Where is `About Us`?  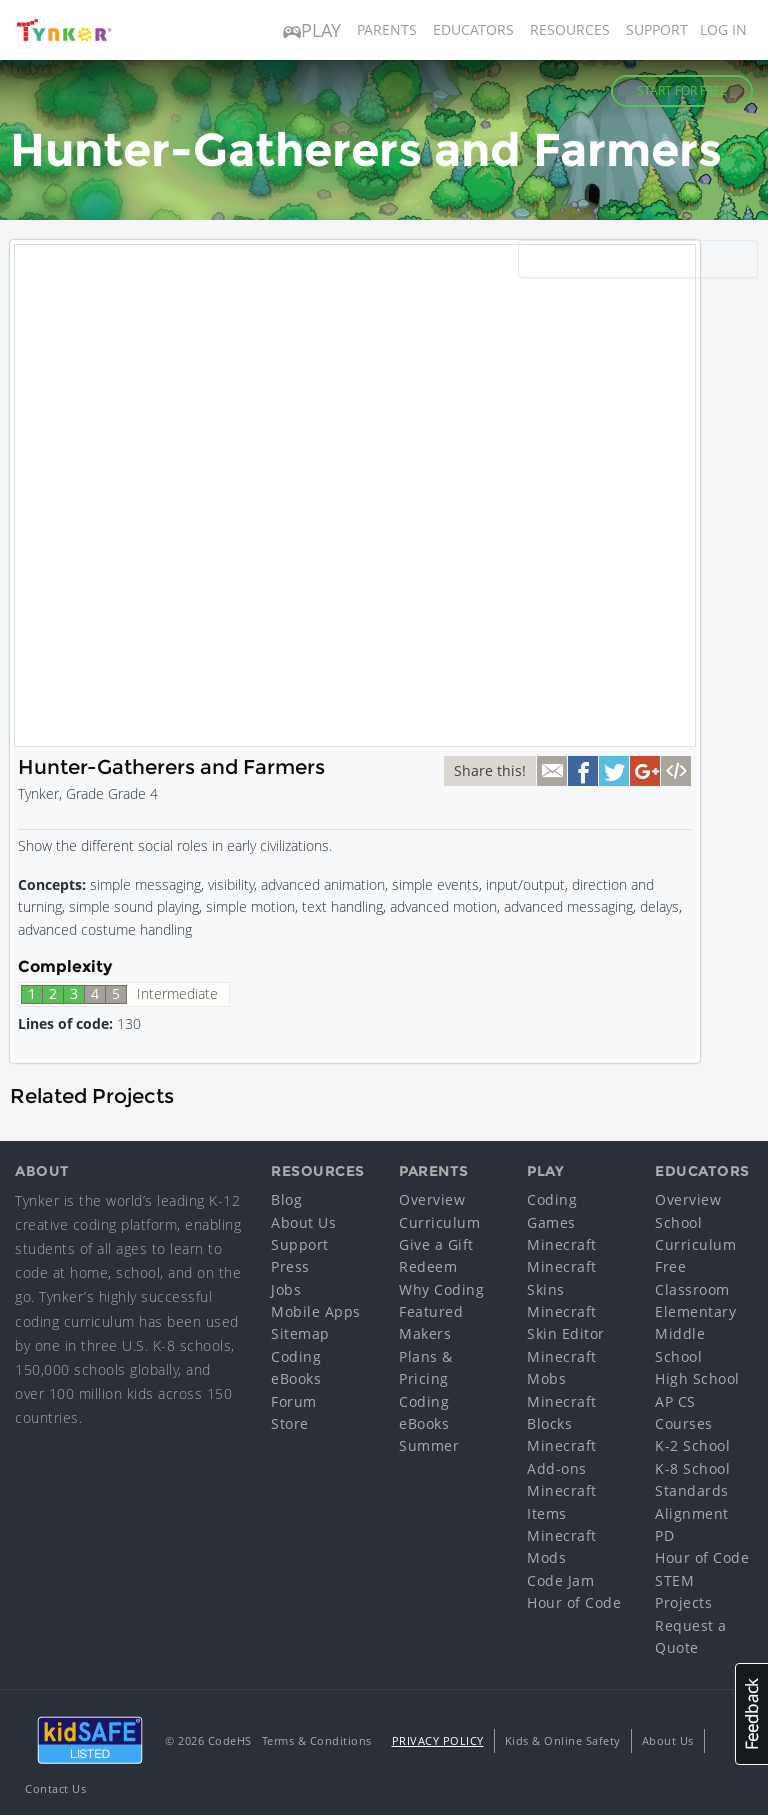 About Us is located at coordinates (303, 1222).